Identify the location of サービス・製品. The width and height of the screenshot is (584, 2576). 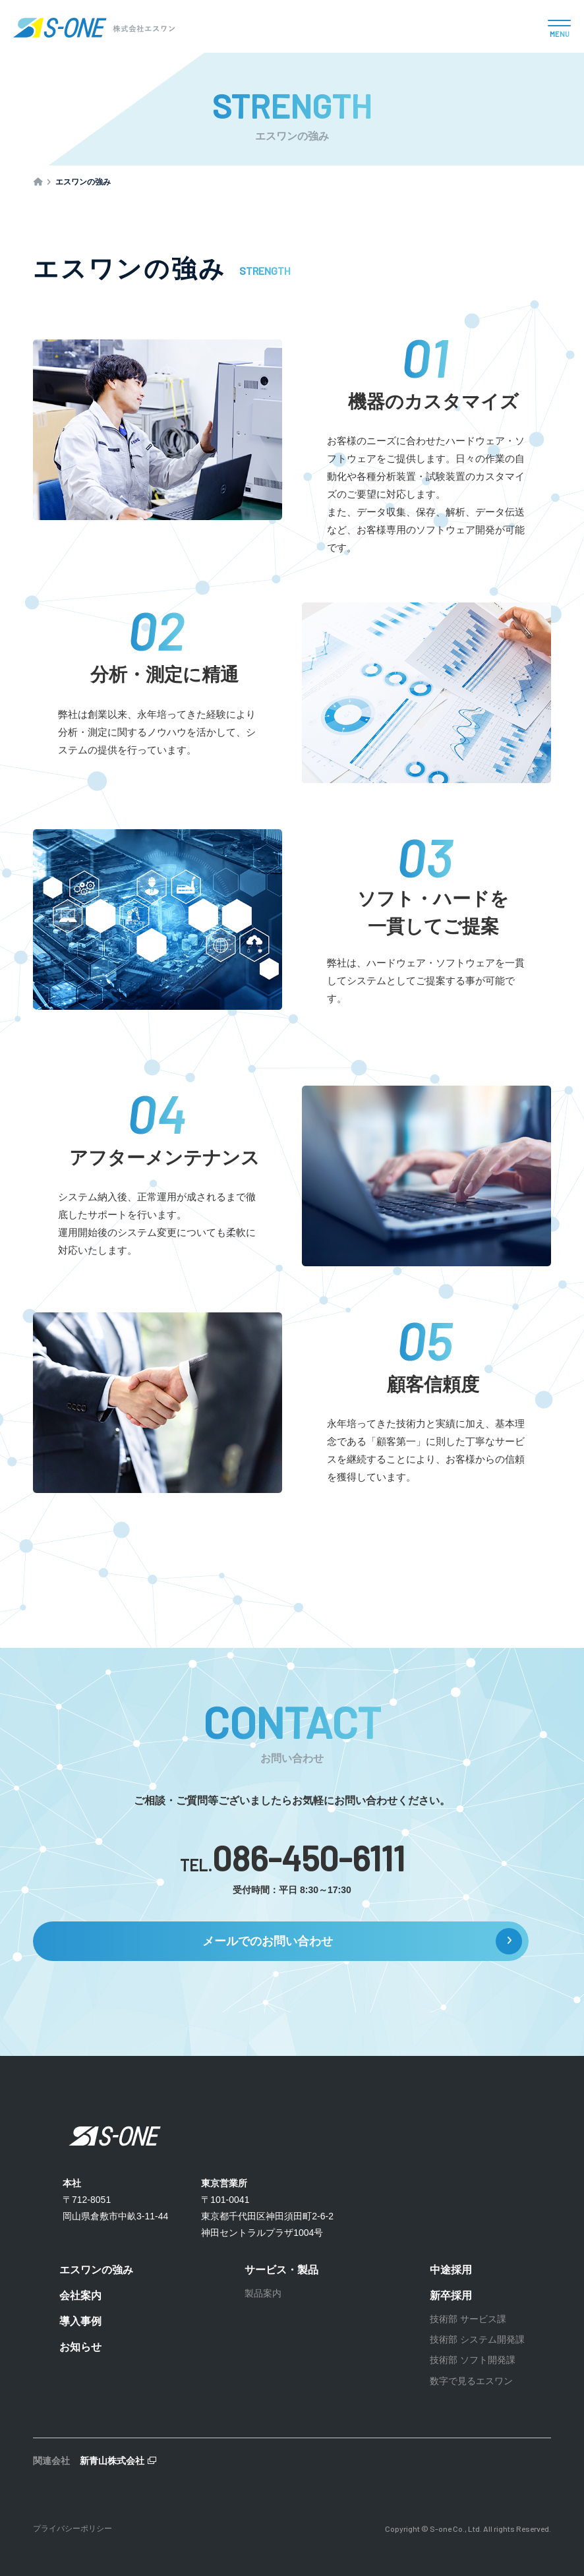
(281, 2269).